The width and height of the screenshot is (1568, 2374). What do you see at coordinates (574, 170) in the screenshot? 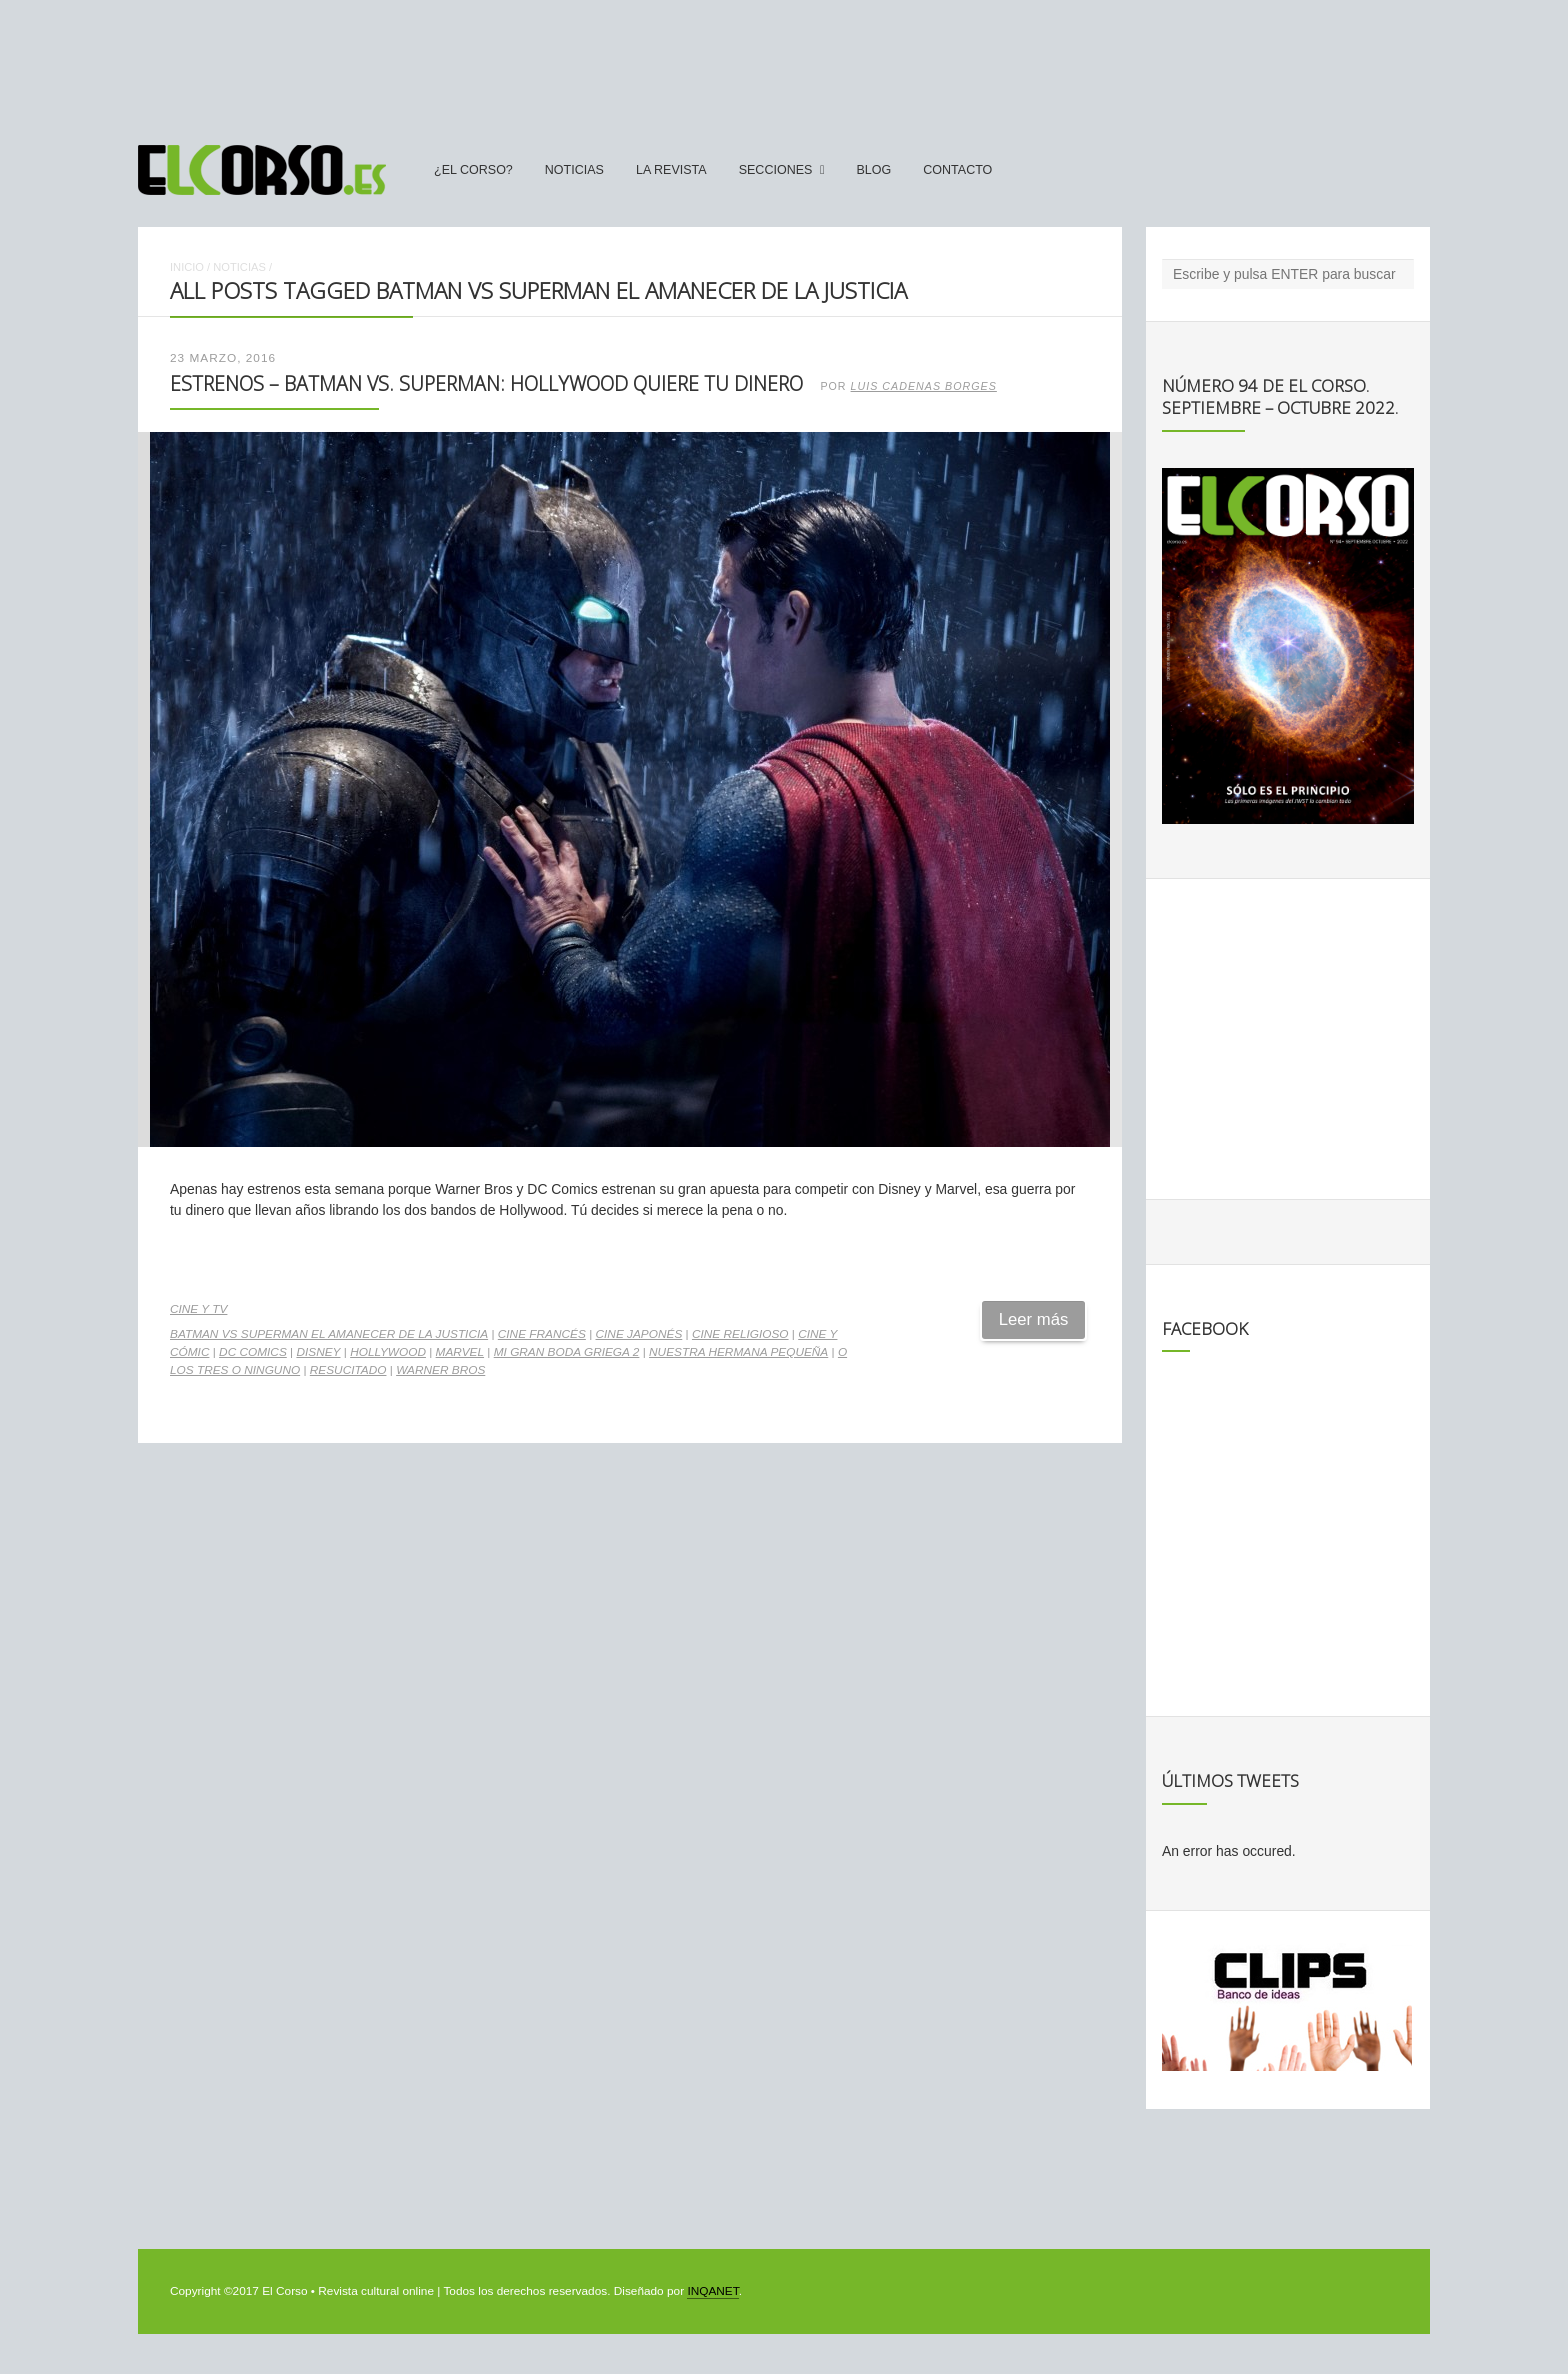
I see `Noticias` at bounding box center [574, 170].